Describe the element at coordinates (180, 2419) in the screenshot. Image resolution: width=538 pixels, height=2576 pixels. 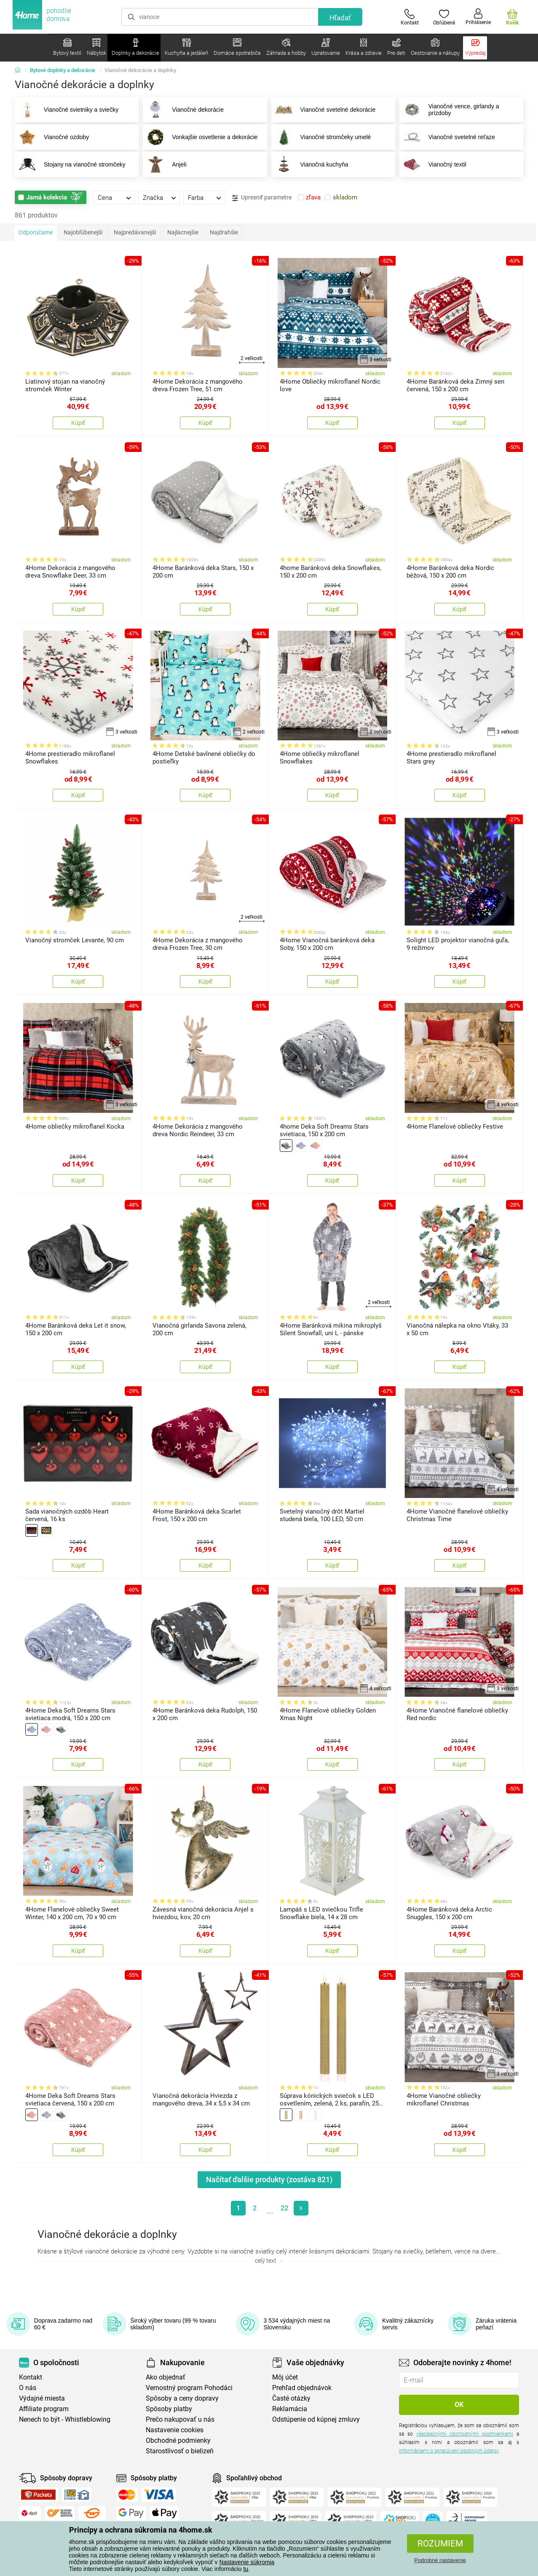
I see `Prečo nakupovať u nás` at that location.